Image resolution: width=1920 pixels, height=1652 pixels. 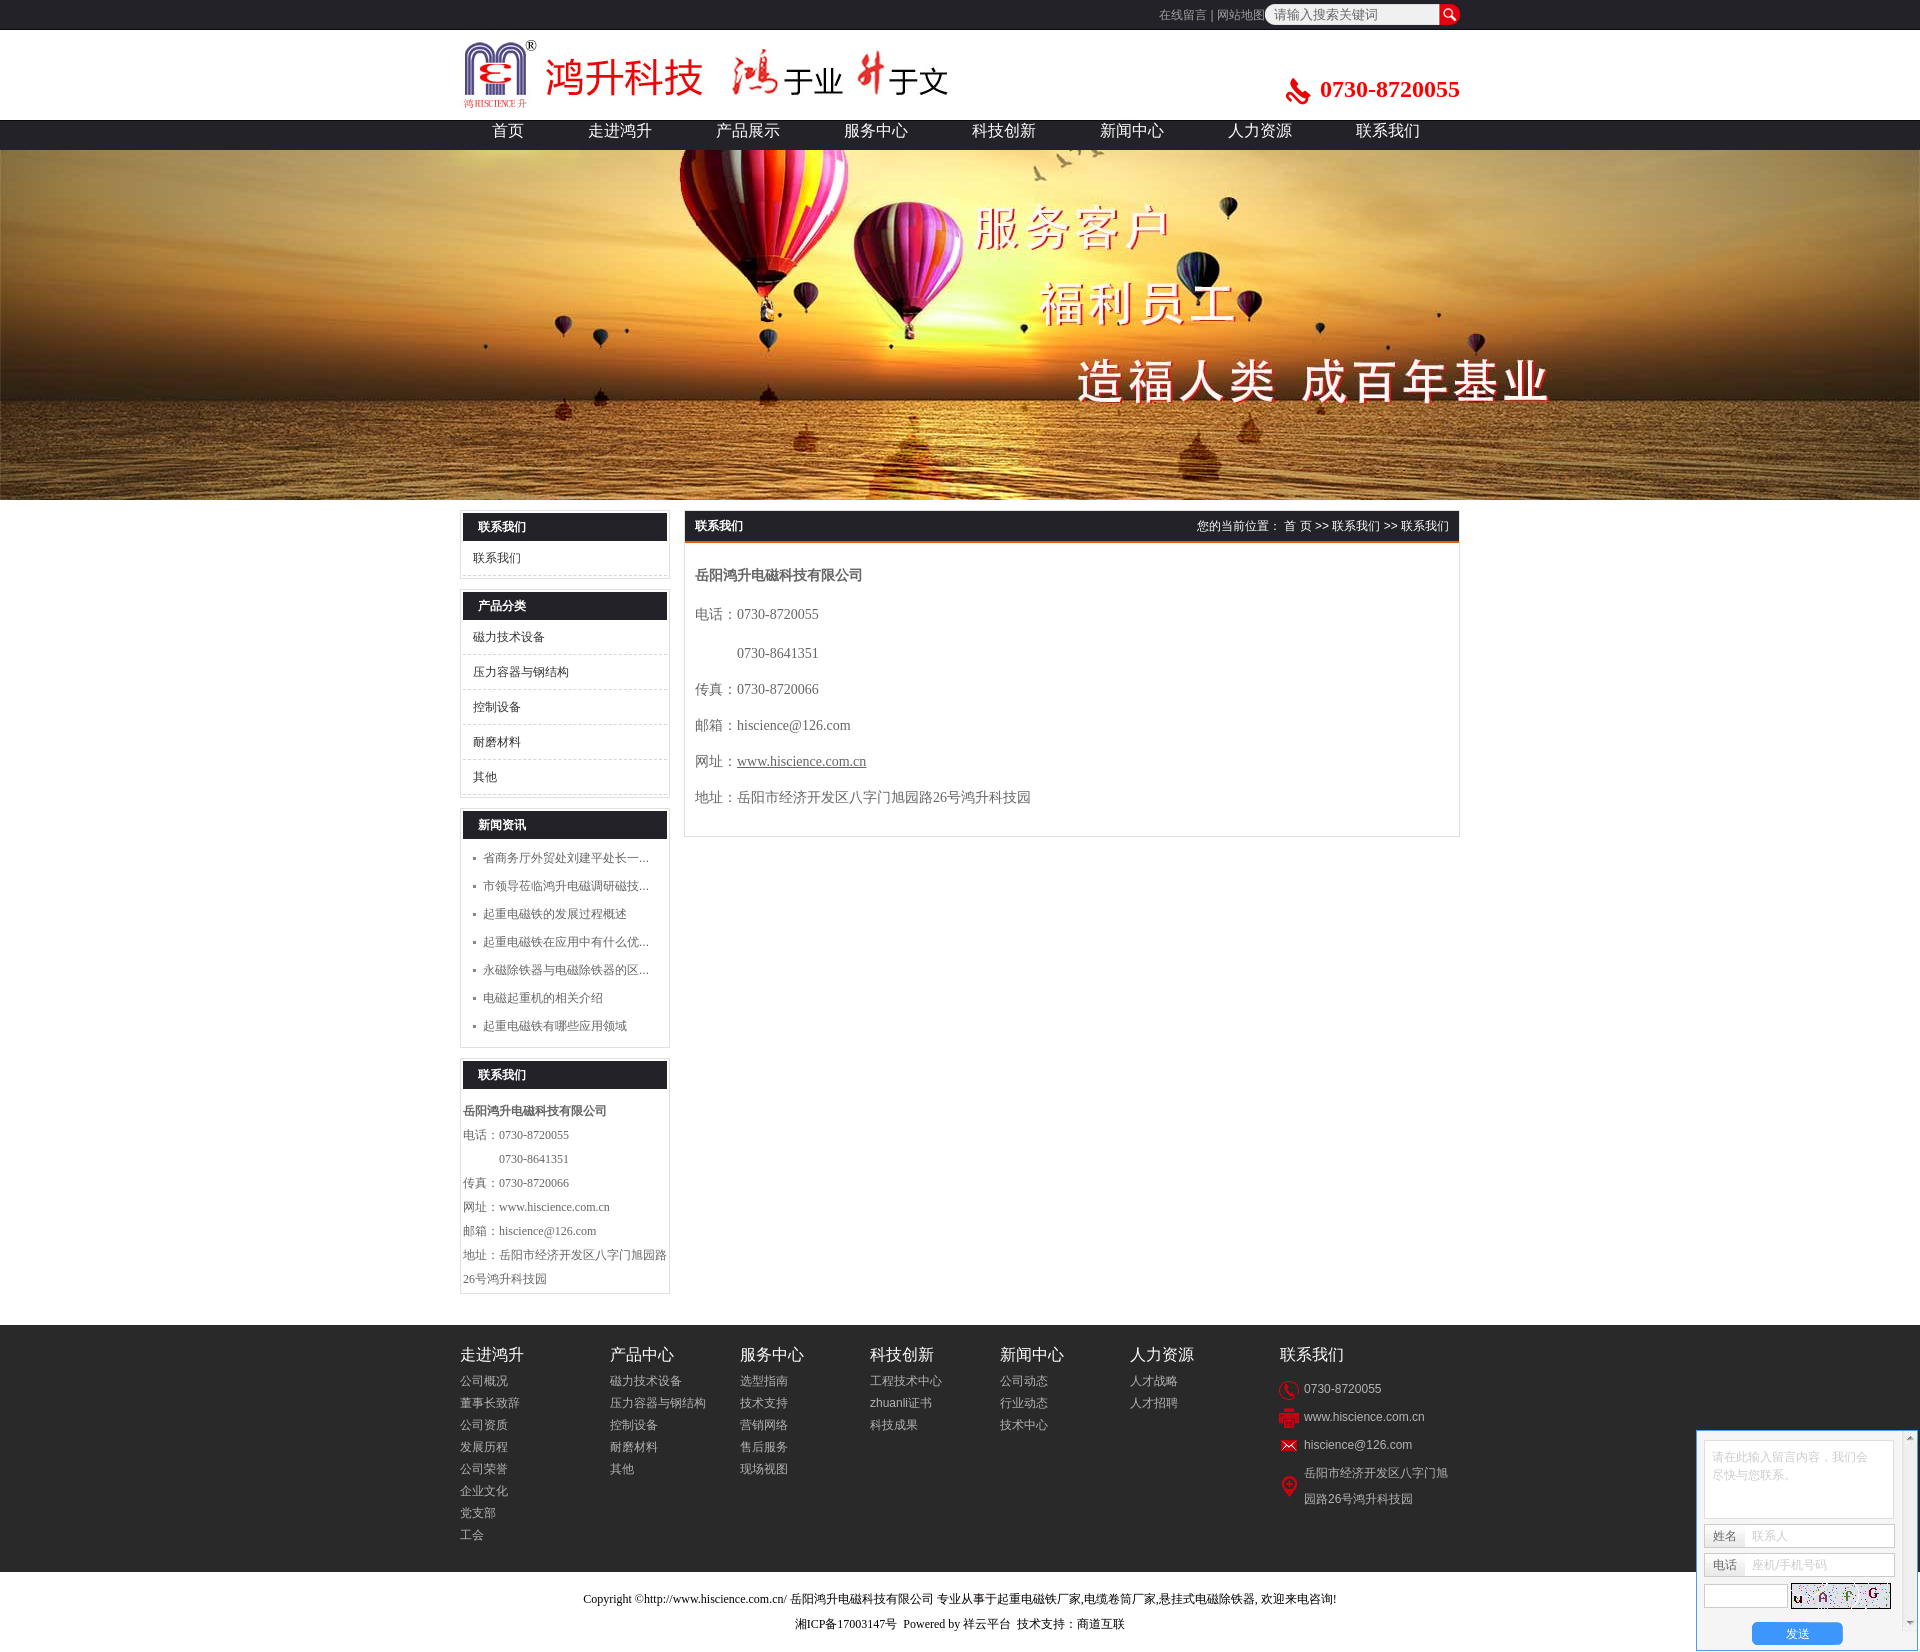 I want to click on 人才战略, so click(x=1154, y=1381).